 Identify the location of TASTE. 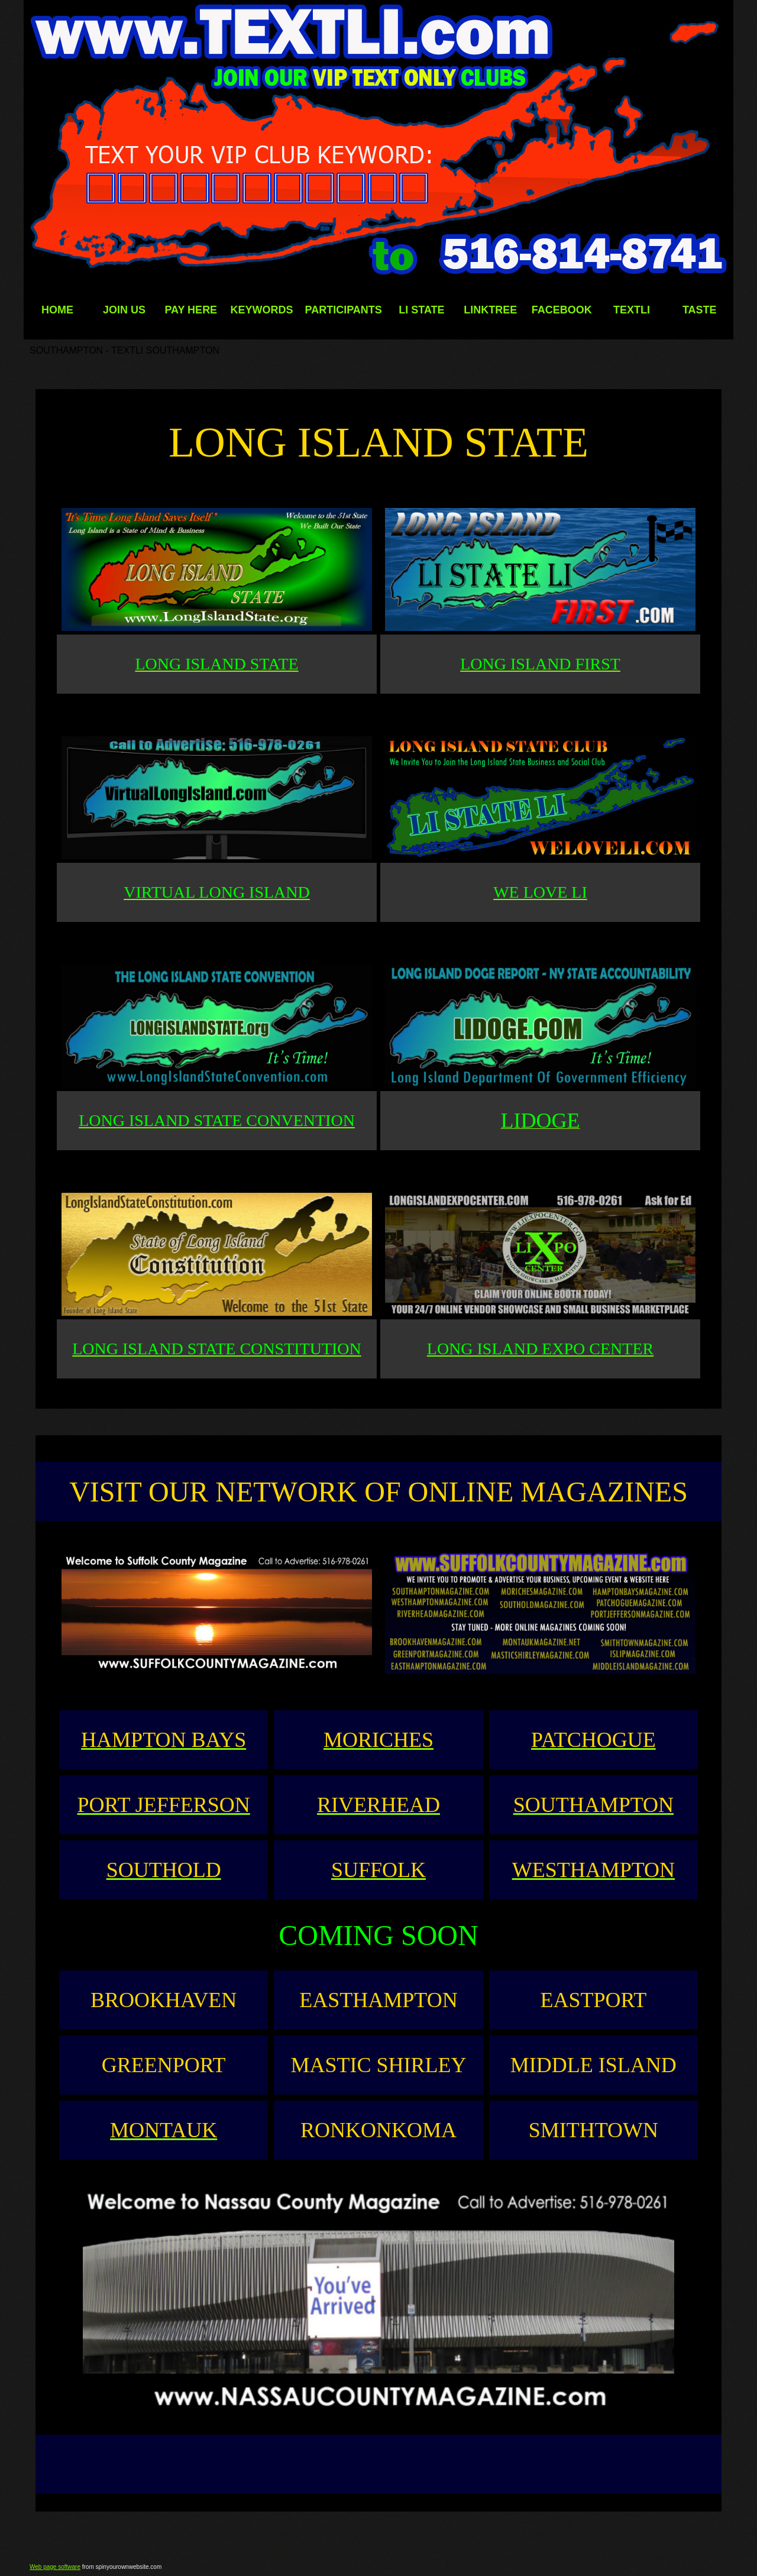
(699, 310).